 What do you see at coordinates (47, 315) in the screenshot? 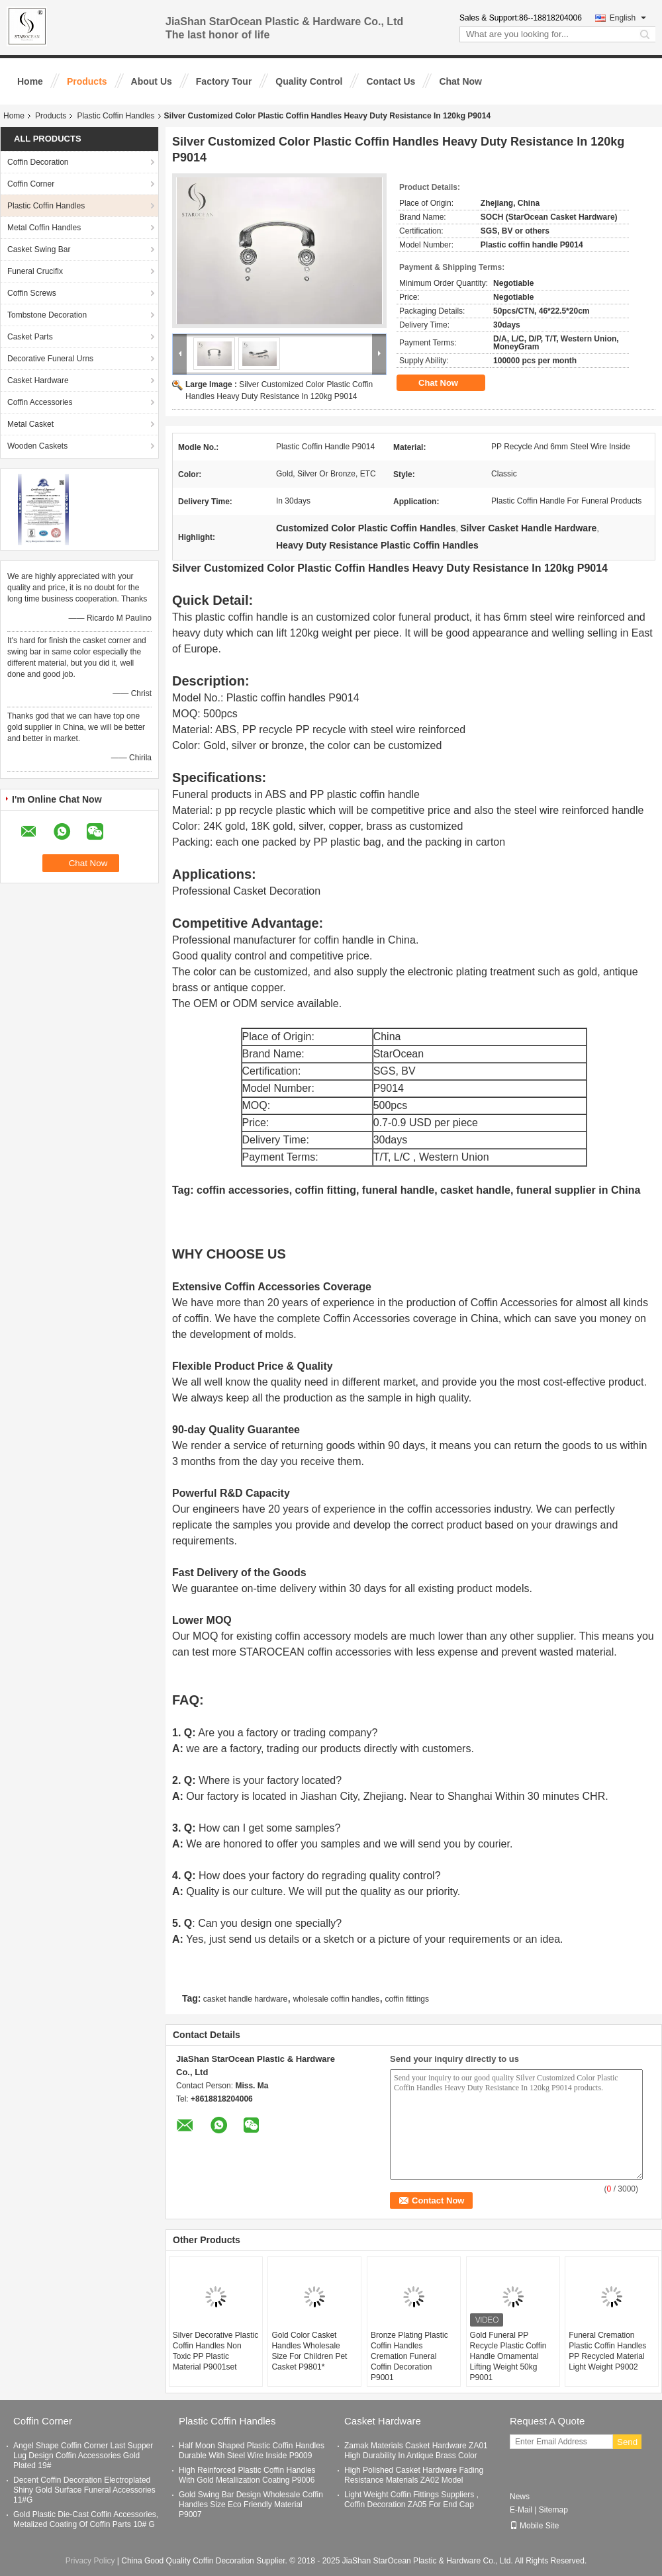
I see `Tombstone Decoration` at bounding box center [47, 315].